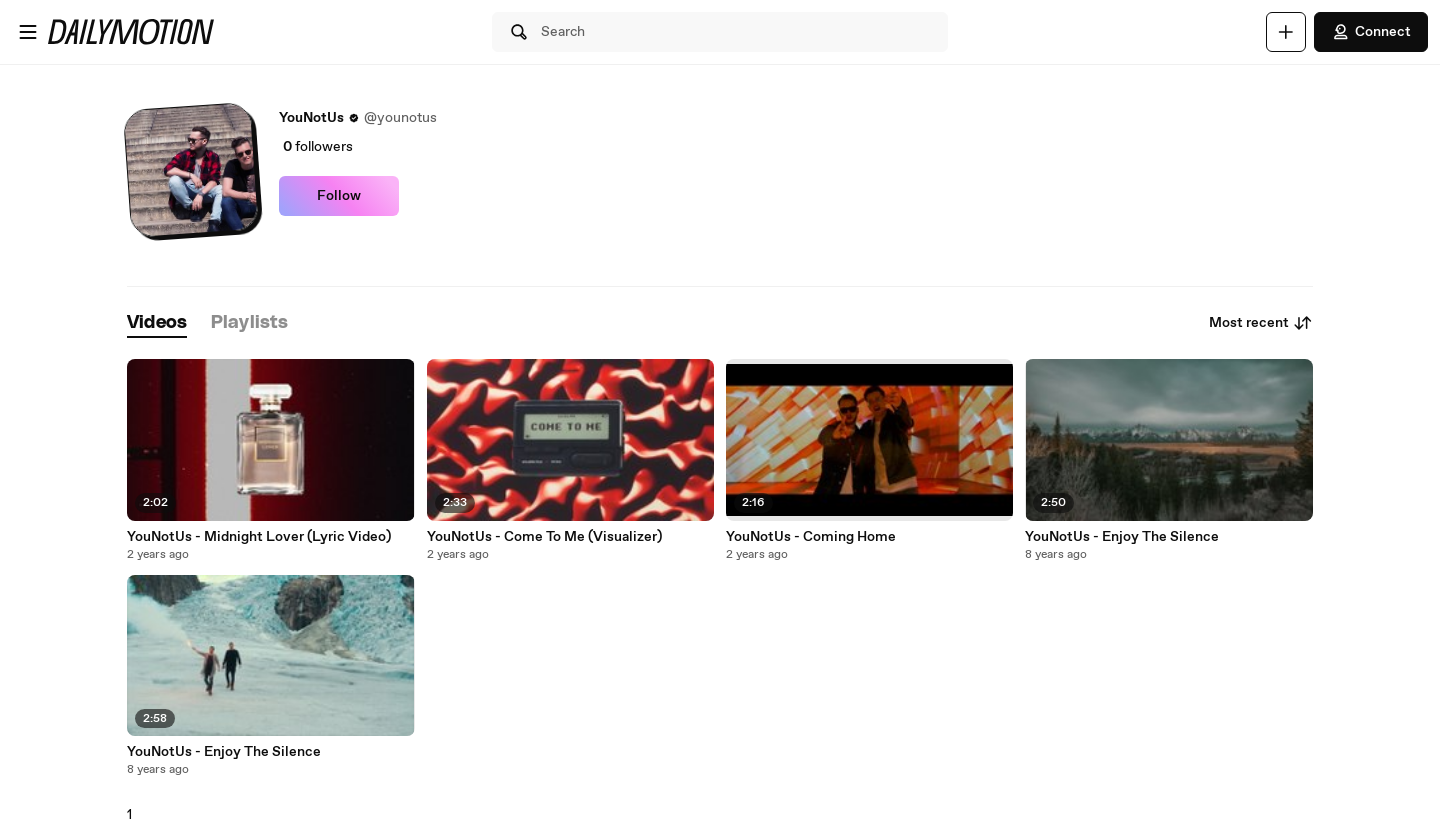 Image resolution: width=1440 pixels, height=838 pixels. I want to click on [Upload], so click(1286, 32).